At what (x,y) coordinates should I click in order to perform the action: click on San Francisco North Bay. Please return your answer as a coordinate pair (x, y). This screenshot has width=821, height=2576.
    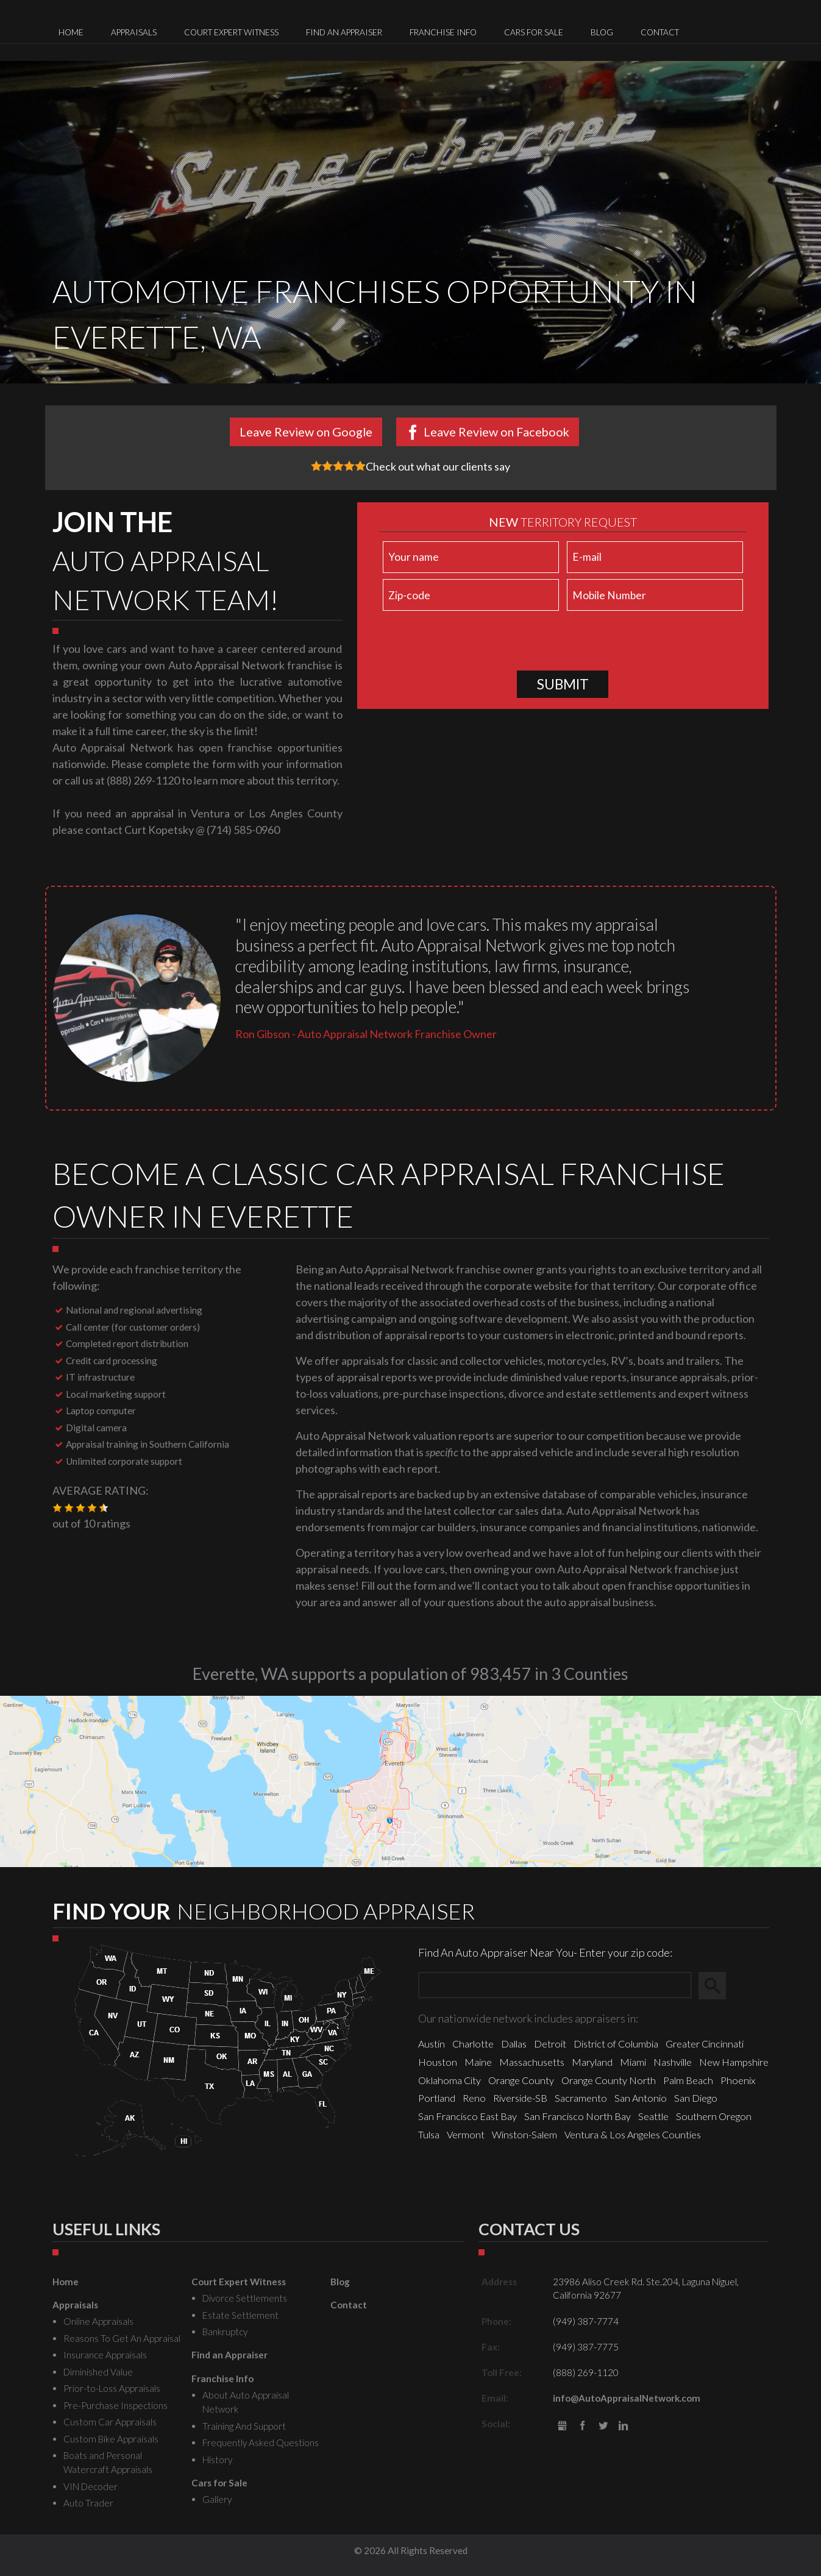
    Looking at the image, I should click on (577, 2116).